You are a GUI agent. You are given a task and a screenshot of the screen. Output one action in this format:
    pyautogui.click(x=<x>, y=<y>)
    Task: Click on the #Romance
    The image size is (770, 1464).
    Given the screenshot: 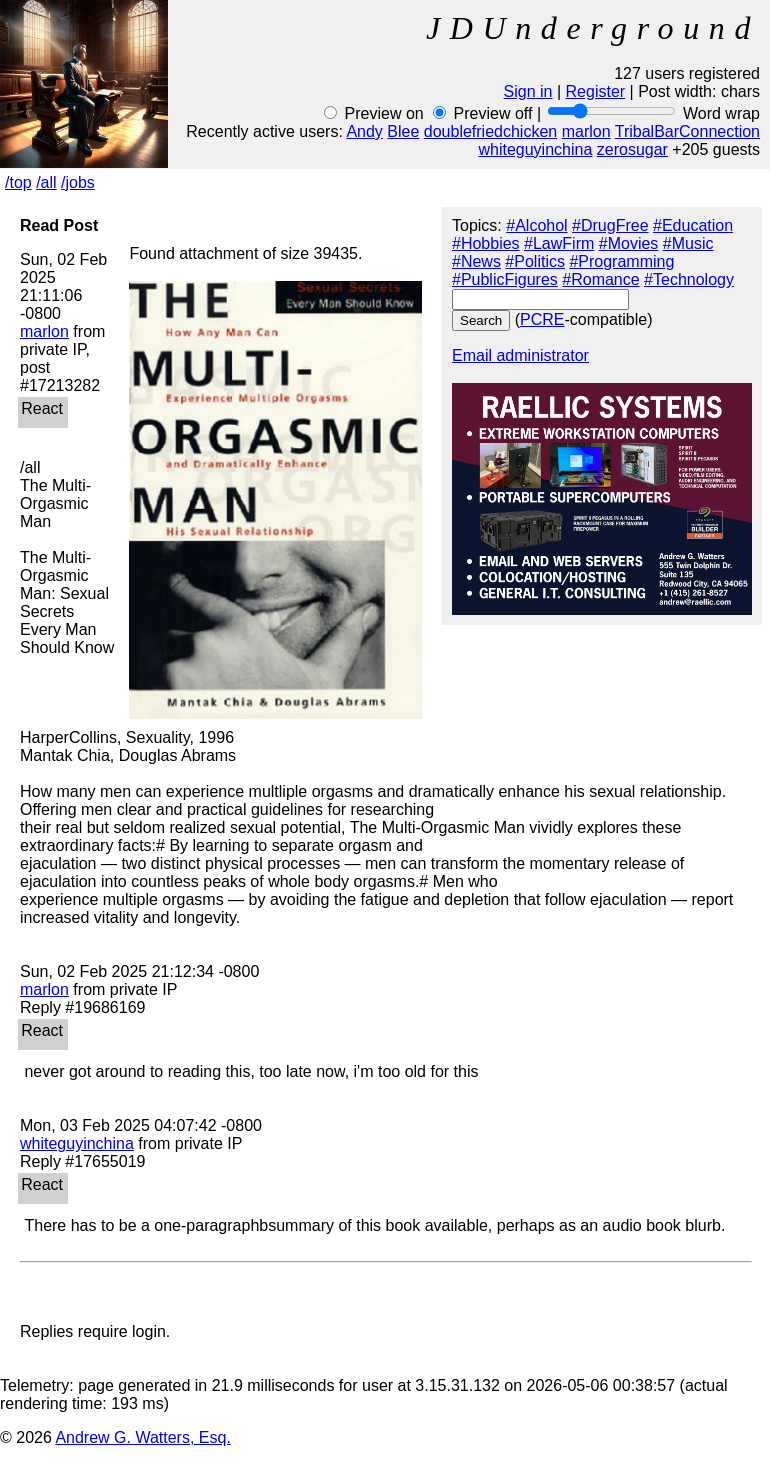 What is the action you would take?
    pyautogui.click(x=600, y=279)
    